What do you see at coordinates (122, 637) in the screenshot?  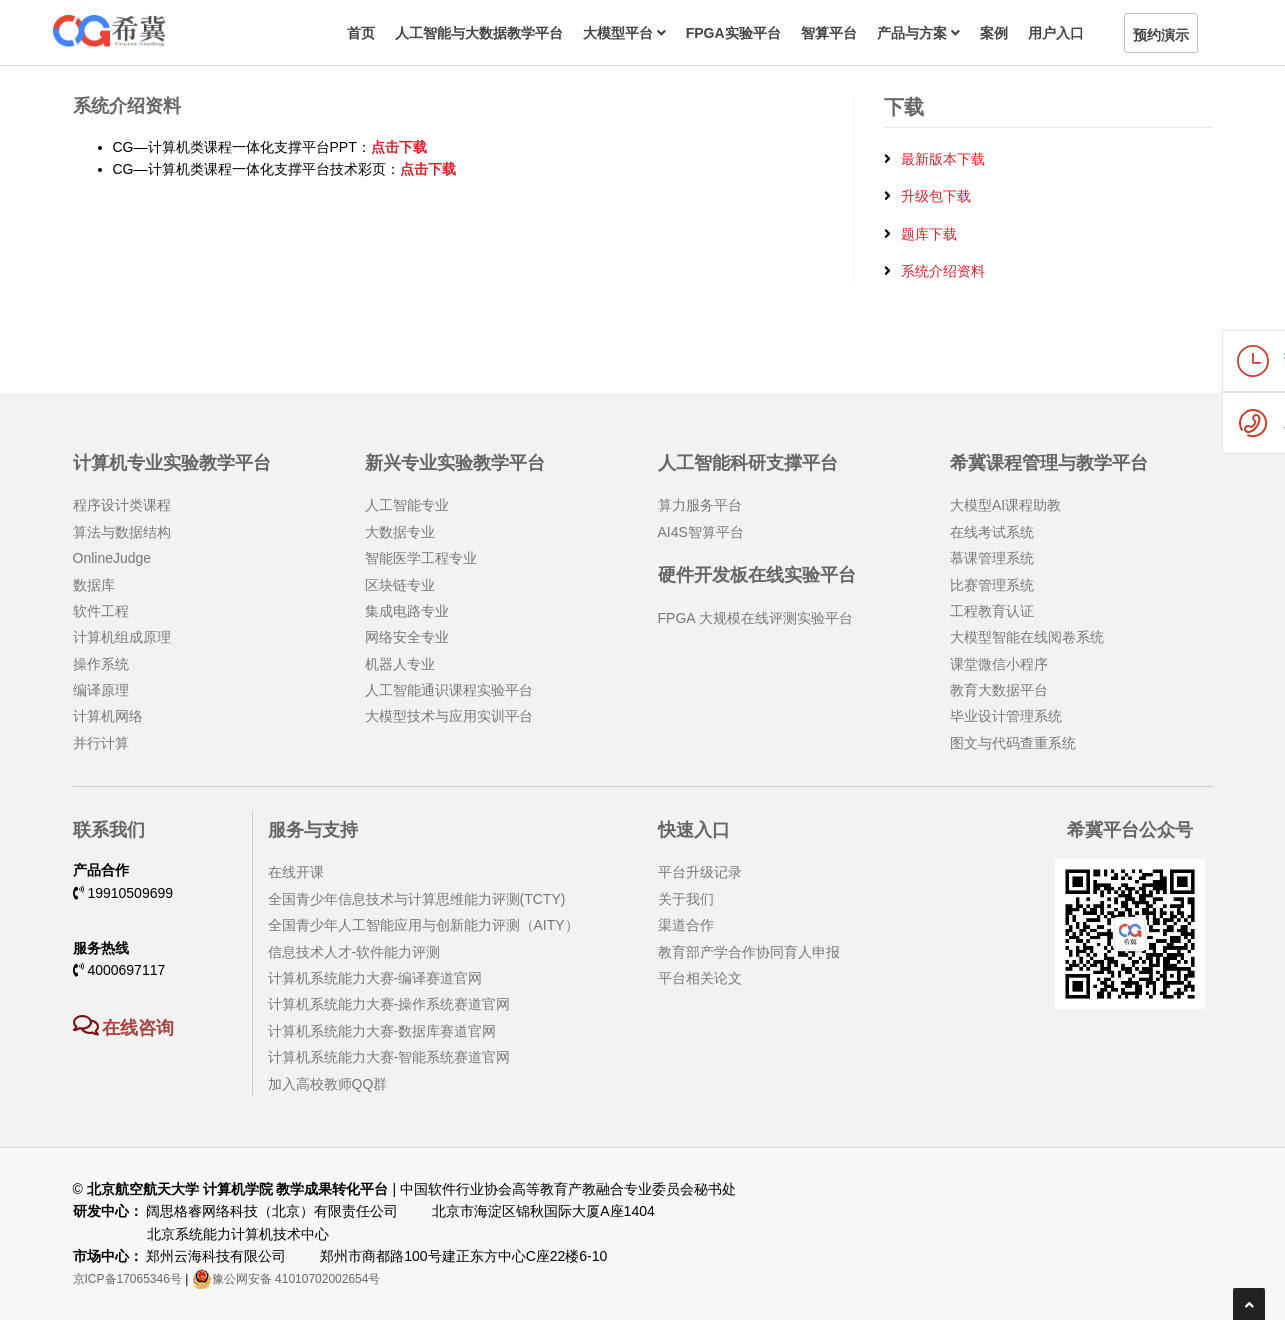 I see `计算机组成原理` at bounding box center [122, 637].